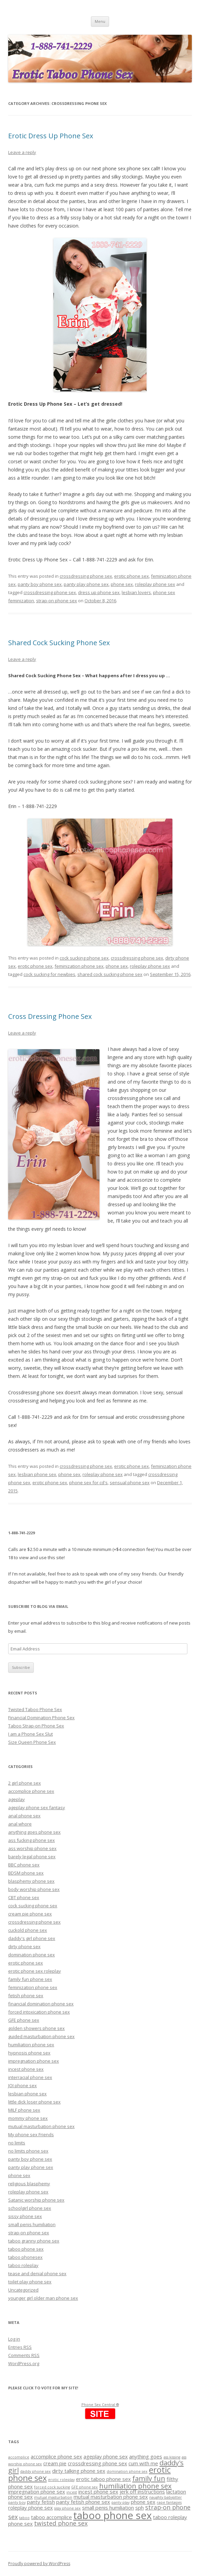 The height and width of the screenshot is (2576, 200). Describe the element at coordinates (41, 1717) in the screenshot. I see `Financial Domination Phone Sex` at that location.